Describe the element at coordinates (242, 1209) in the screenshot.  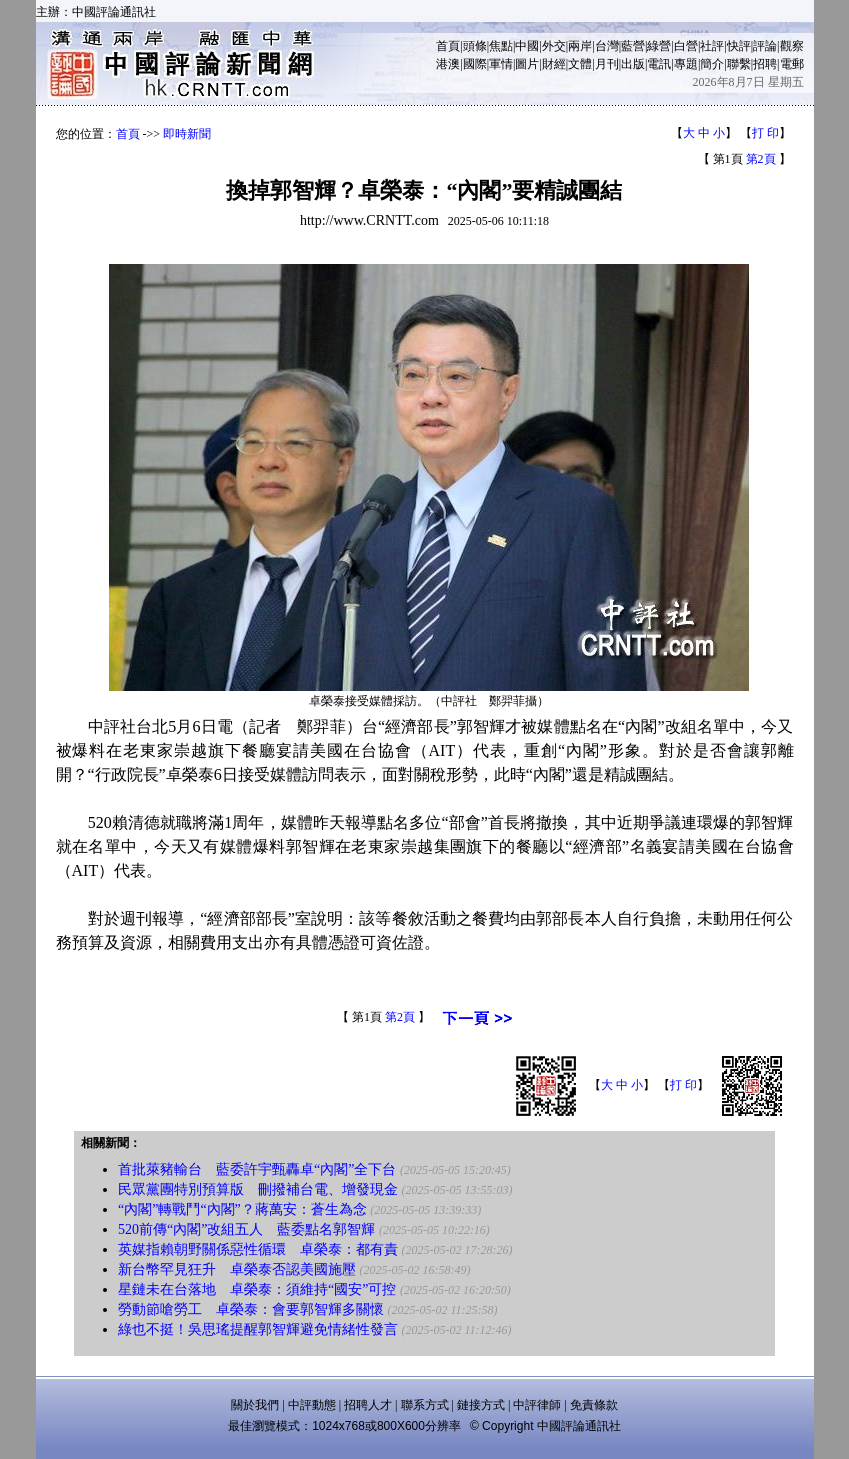
I see `“內閣”轉戰鬥“內閣”？蔣萬安：蒼生為念` at that location.